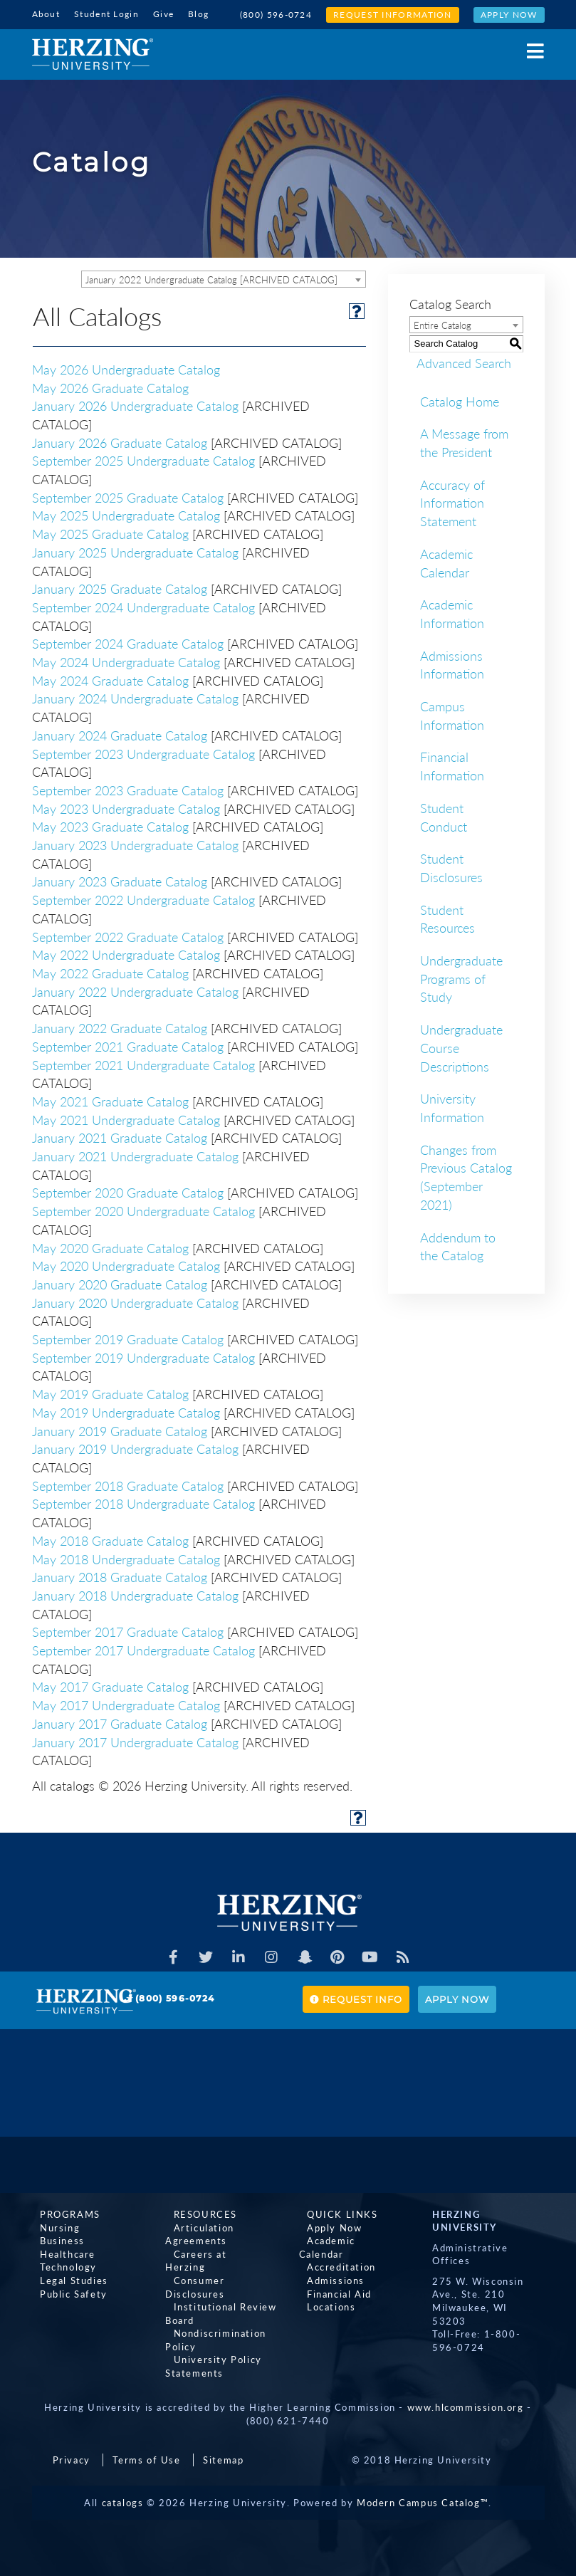 Image resolution: width=576 pixels, height=2576 pixels. I want to click on Modern Campus Catalog™, so click(422, 2487).